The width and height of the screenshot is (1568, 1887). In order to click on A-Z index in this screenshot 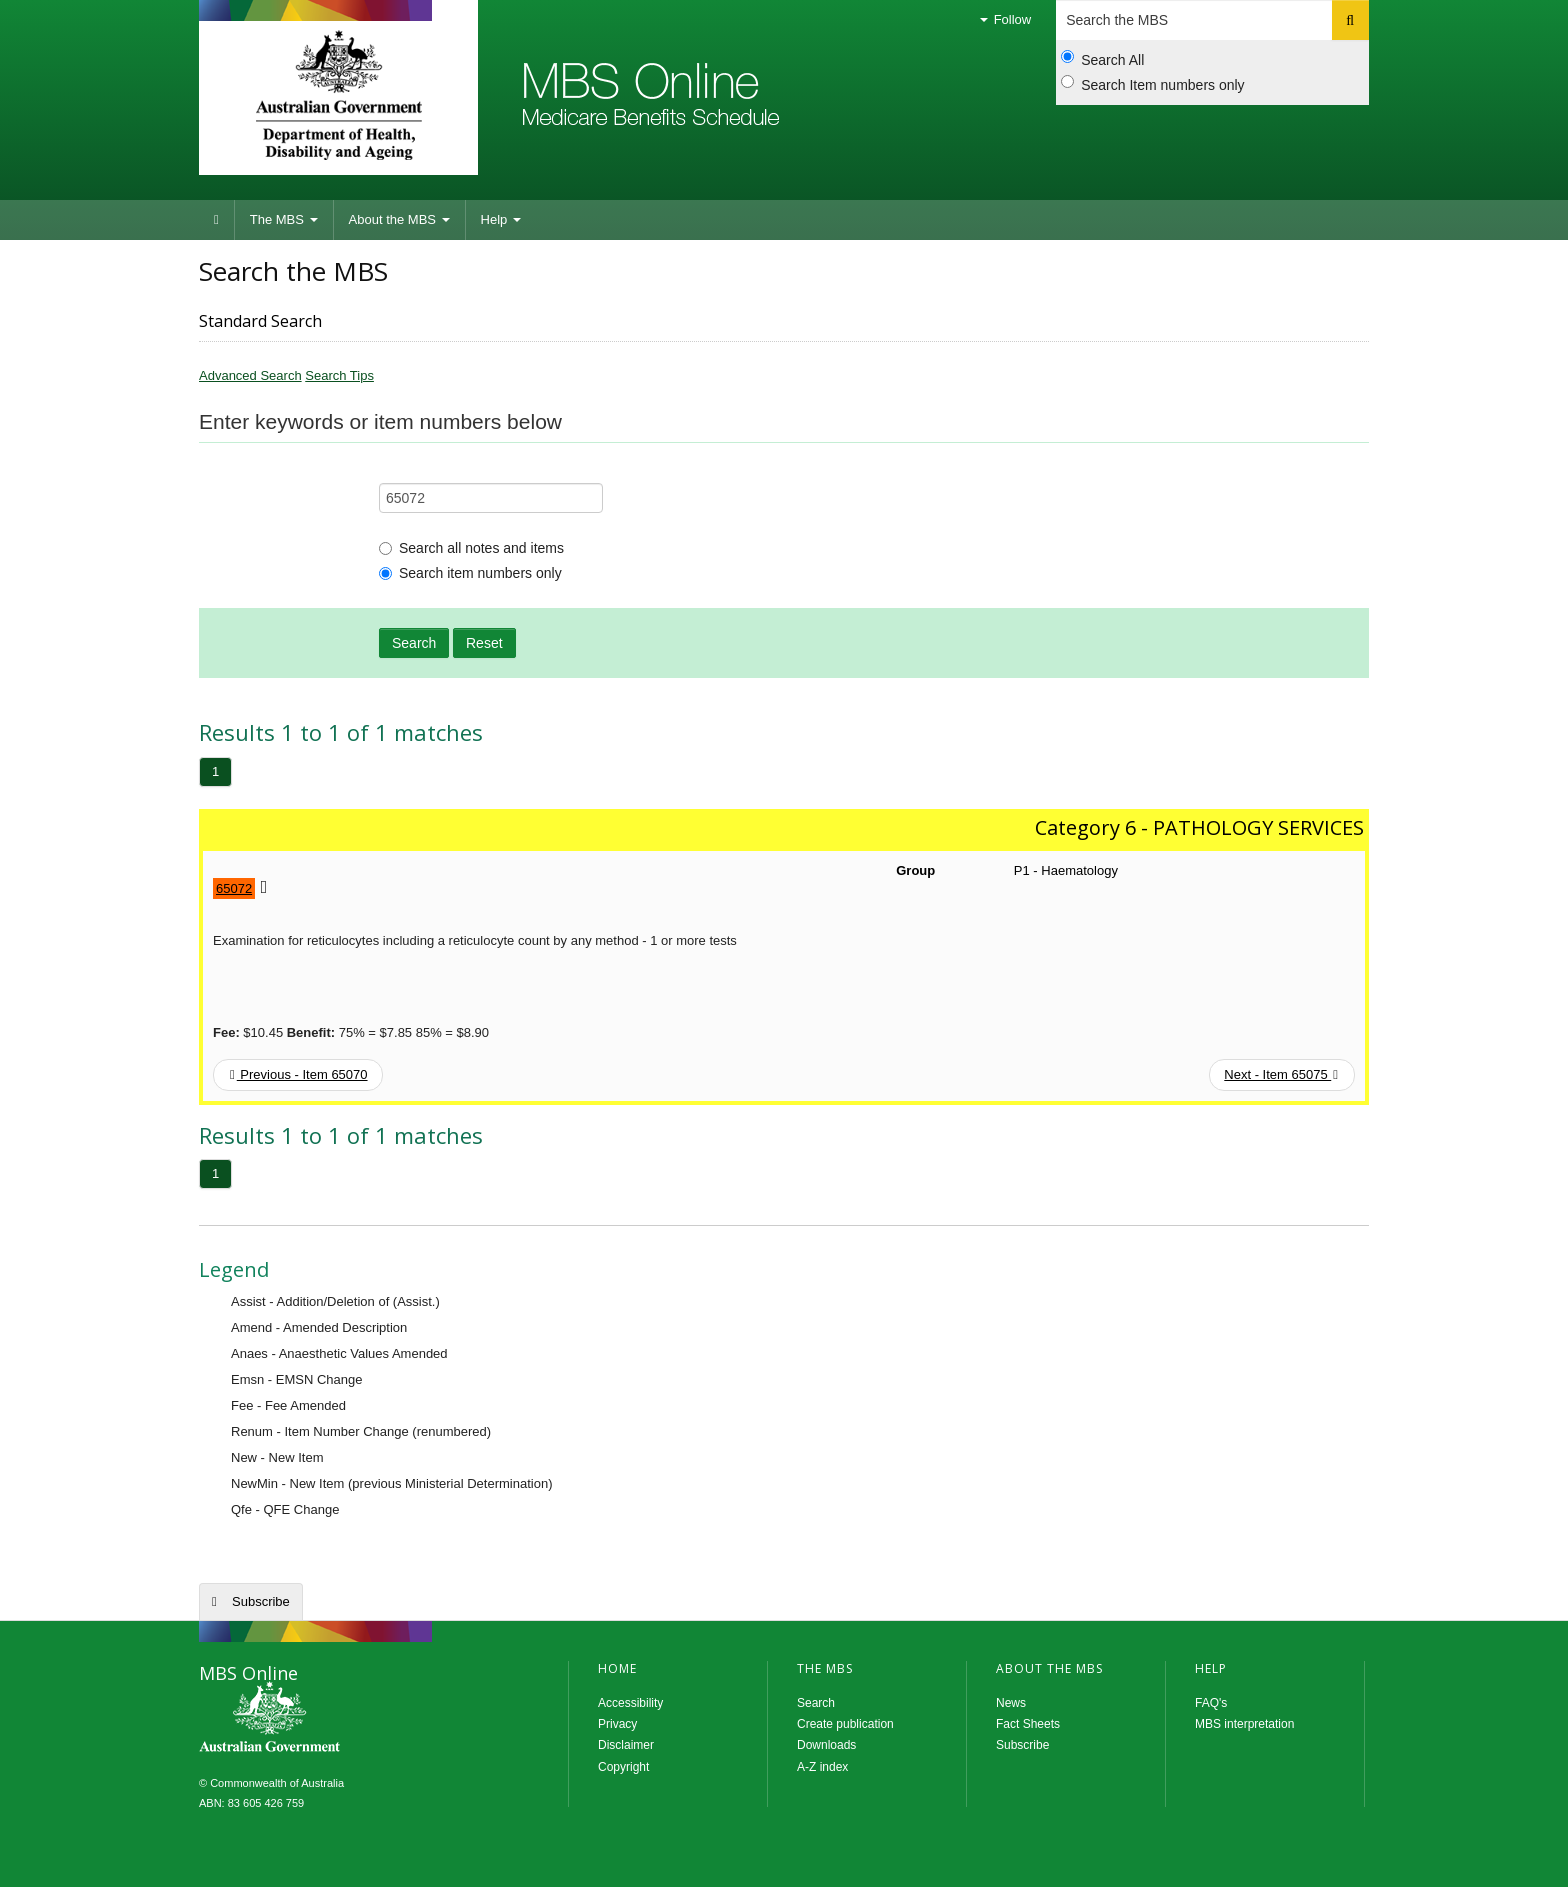, I will do `click(822, 1767)`.